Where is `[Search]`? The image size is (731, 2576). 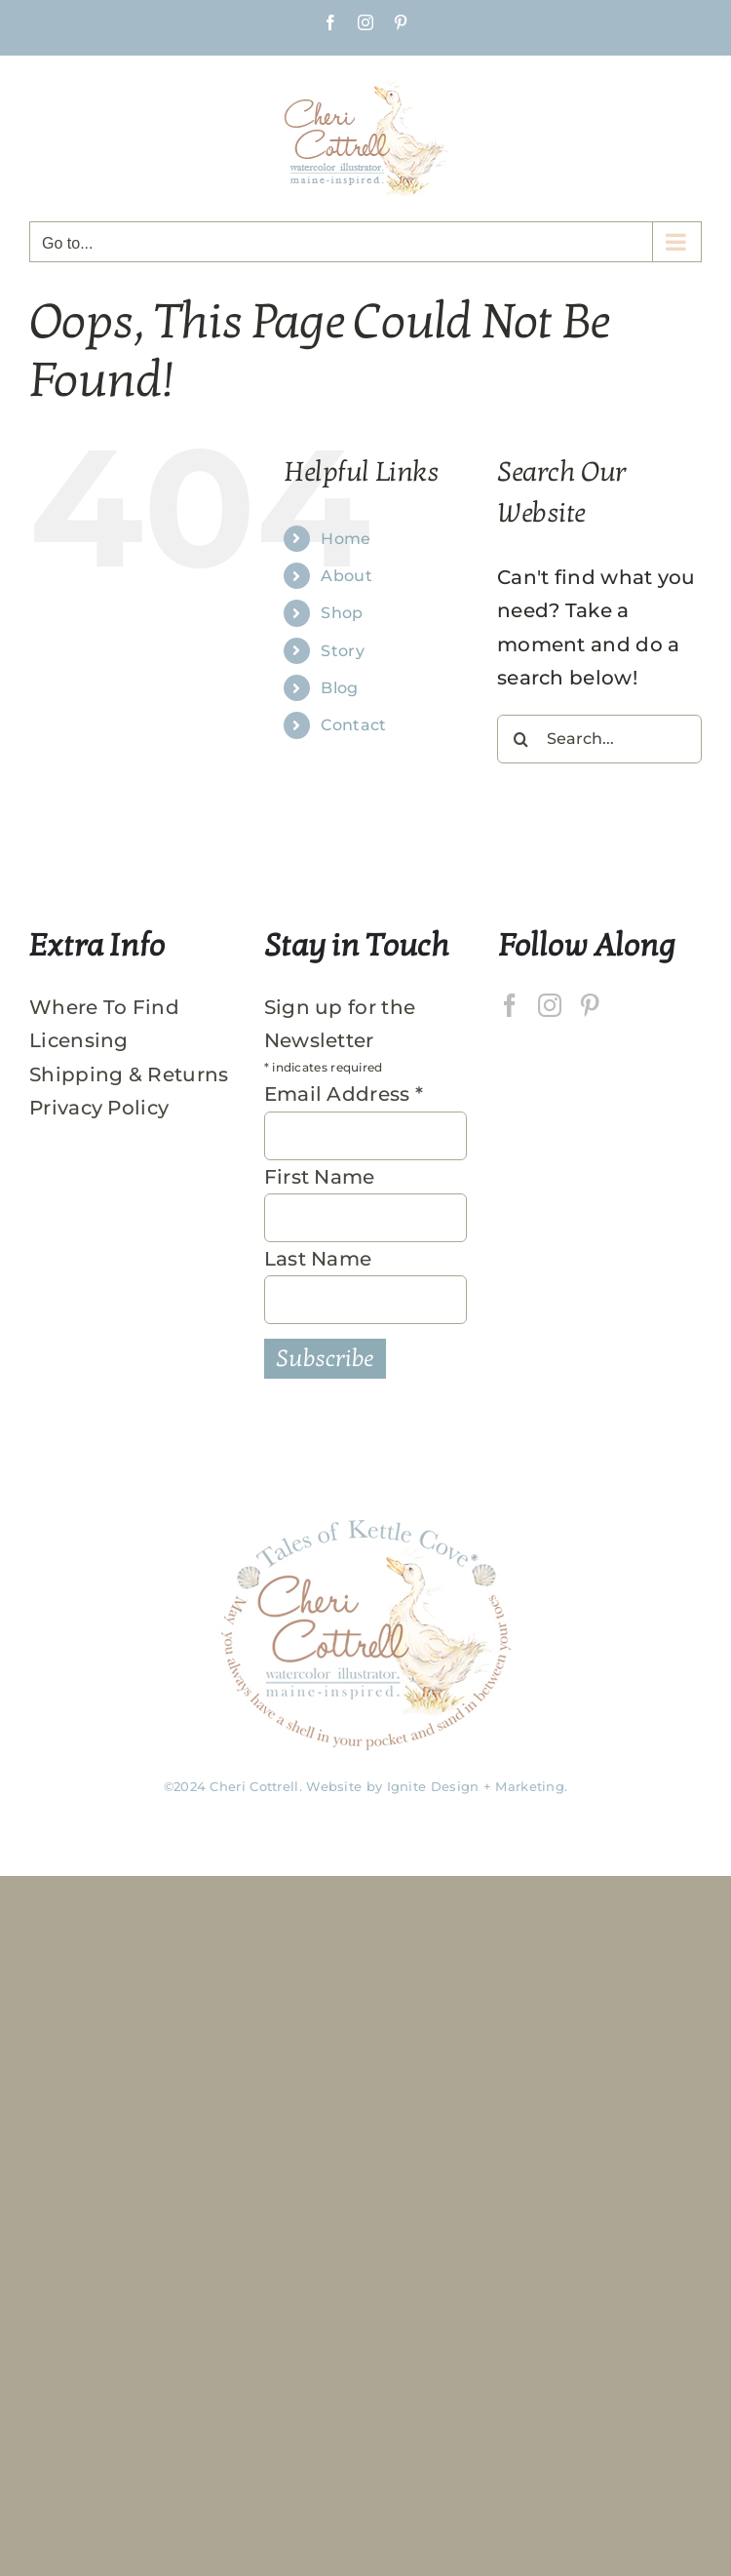 [Search] is located at coordinates (521, 739).